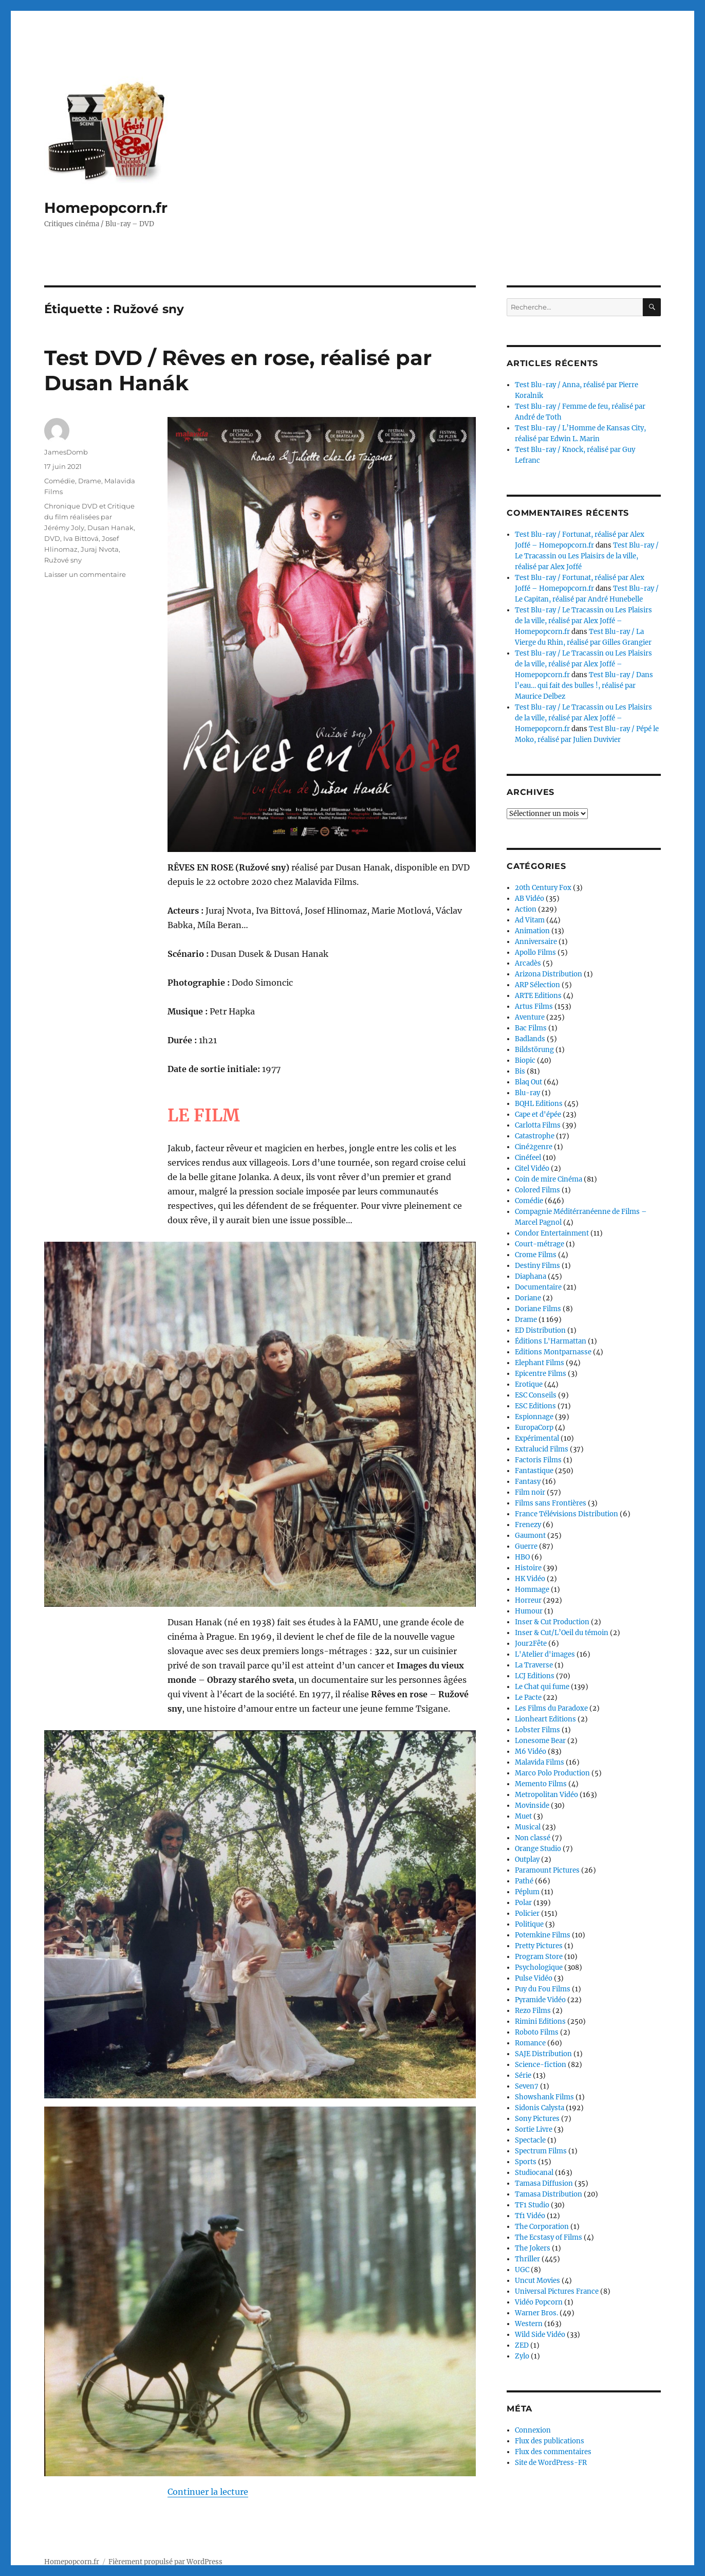  What do you see at coordinates (89, 517) in the screenshot?
I see `Chronique DVD et Critique du film réalisées par Jérémy Joly` at bounding box center [89, 517].